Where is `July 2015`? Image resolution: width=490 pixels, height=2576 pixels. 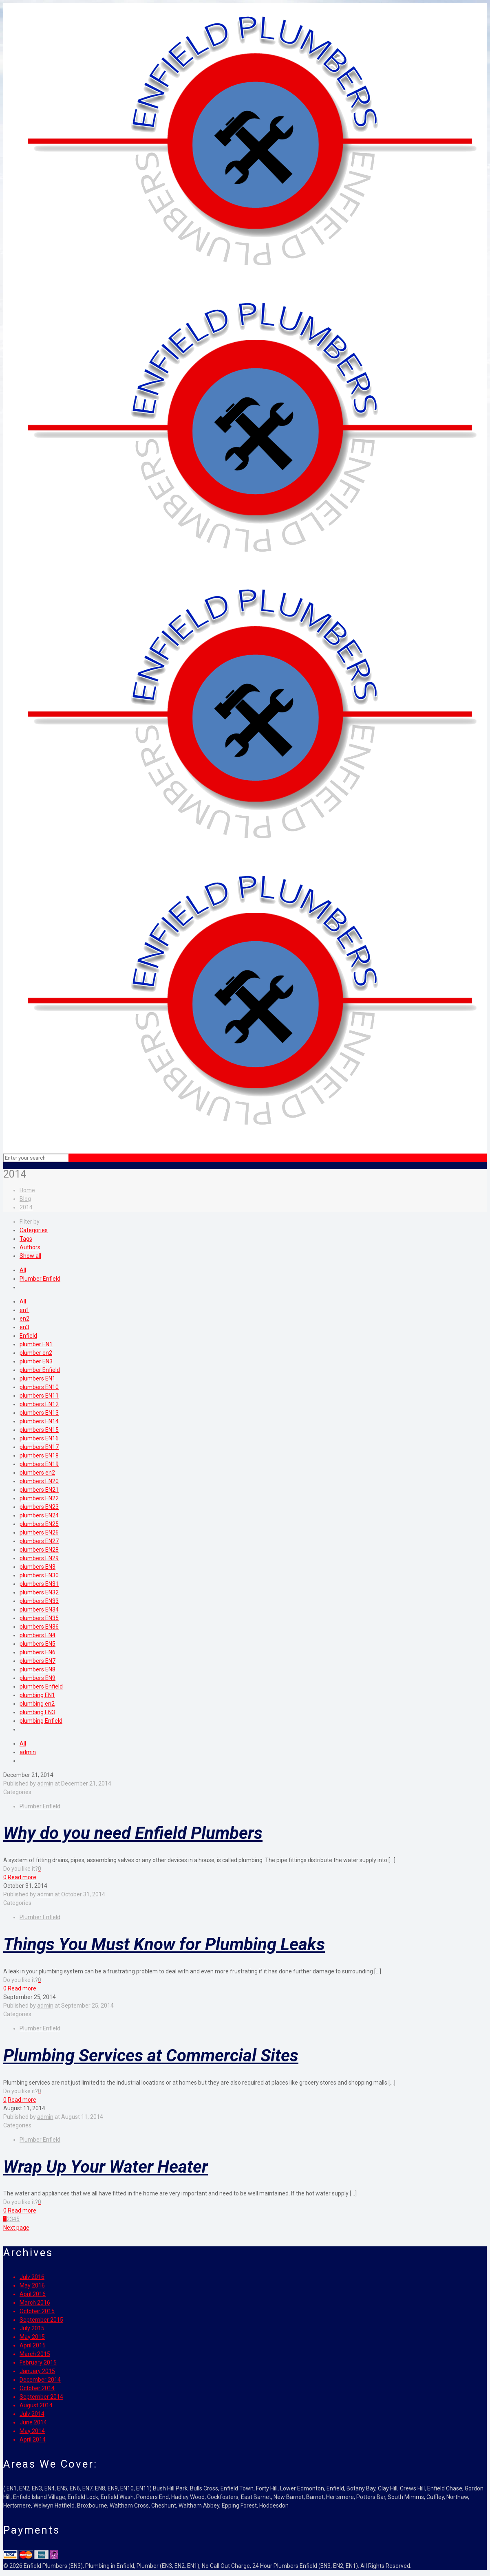
July 2015 is located at coordinates (32, 2328).